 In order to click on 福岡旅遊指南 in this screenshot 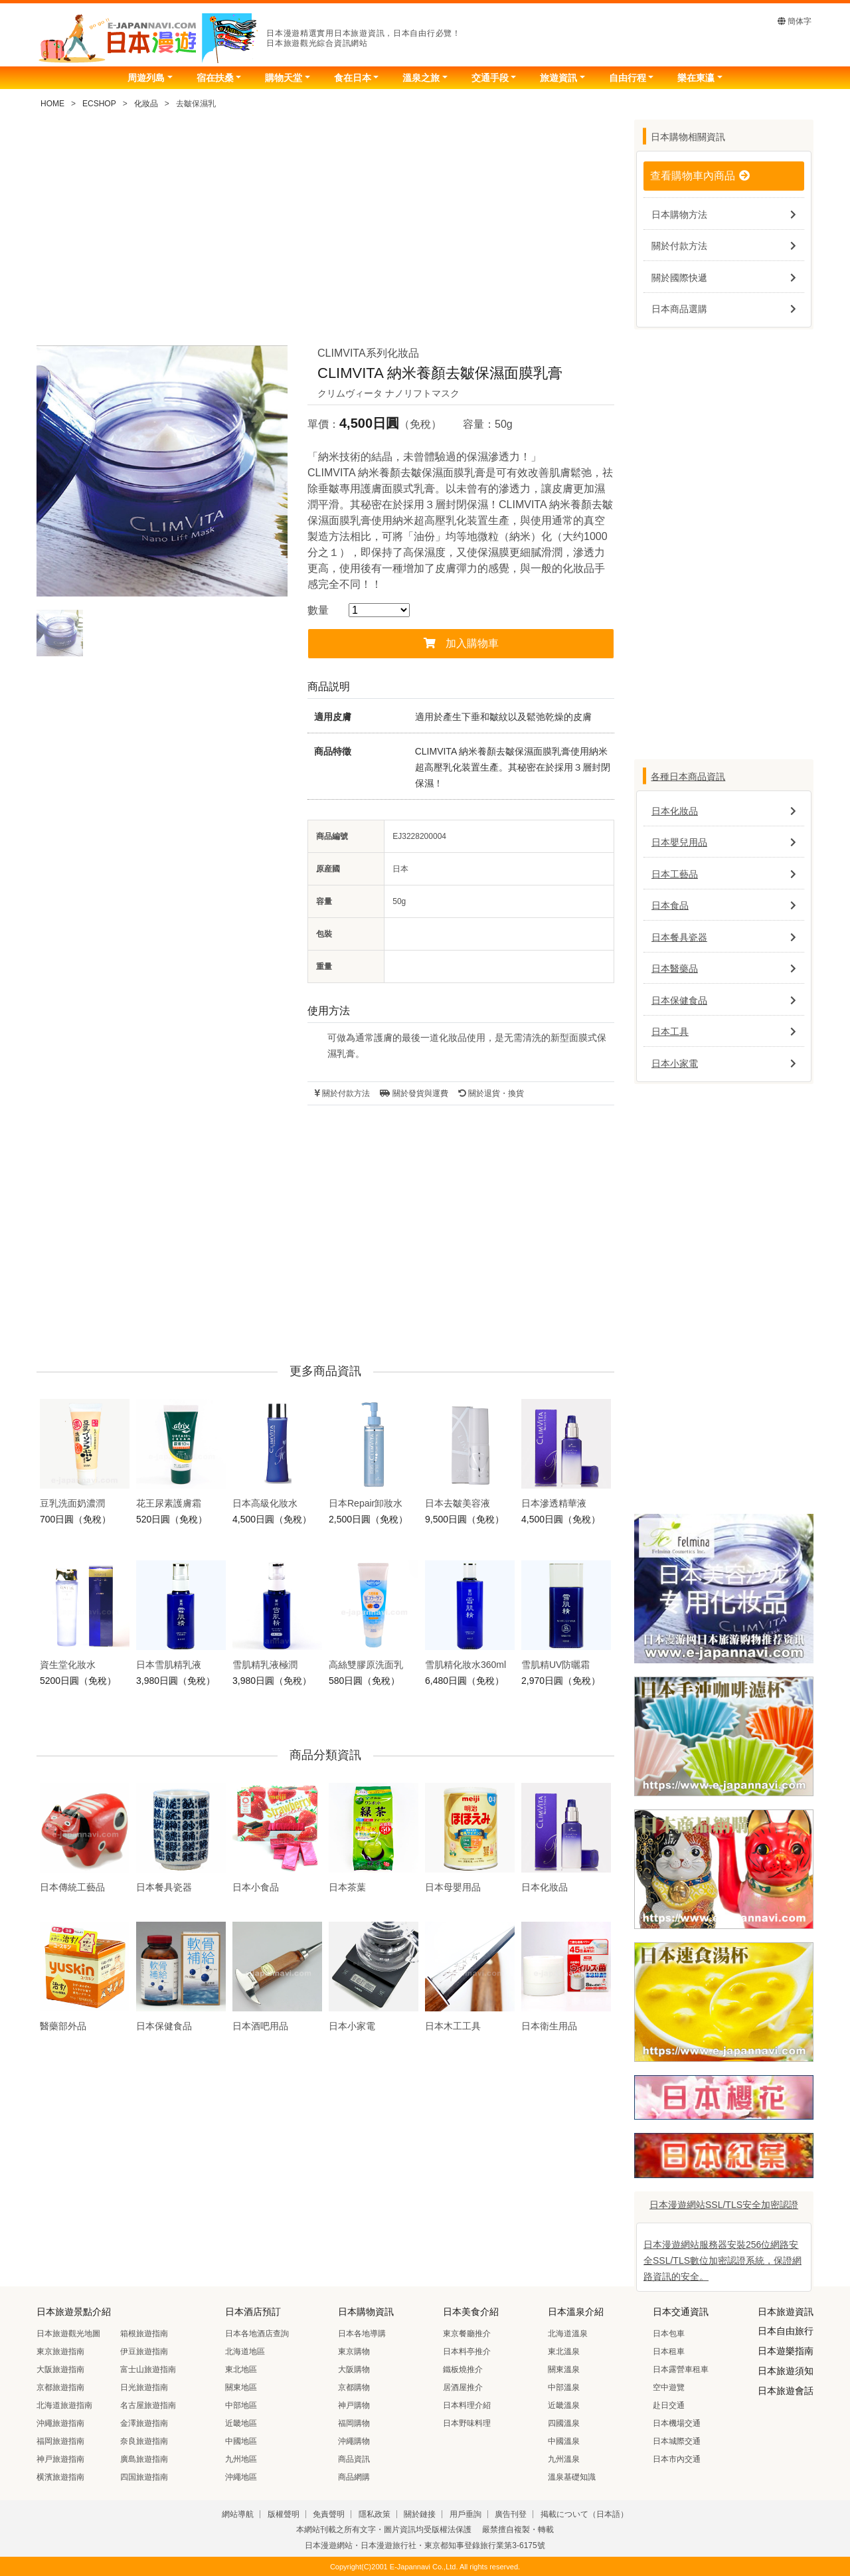, I will do `click(60, 2441)`.